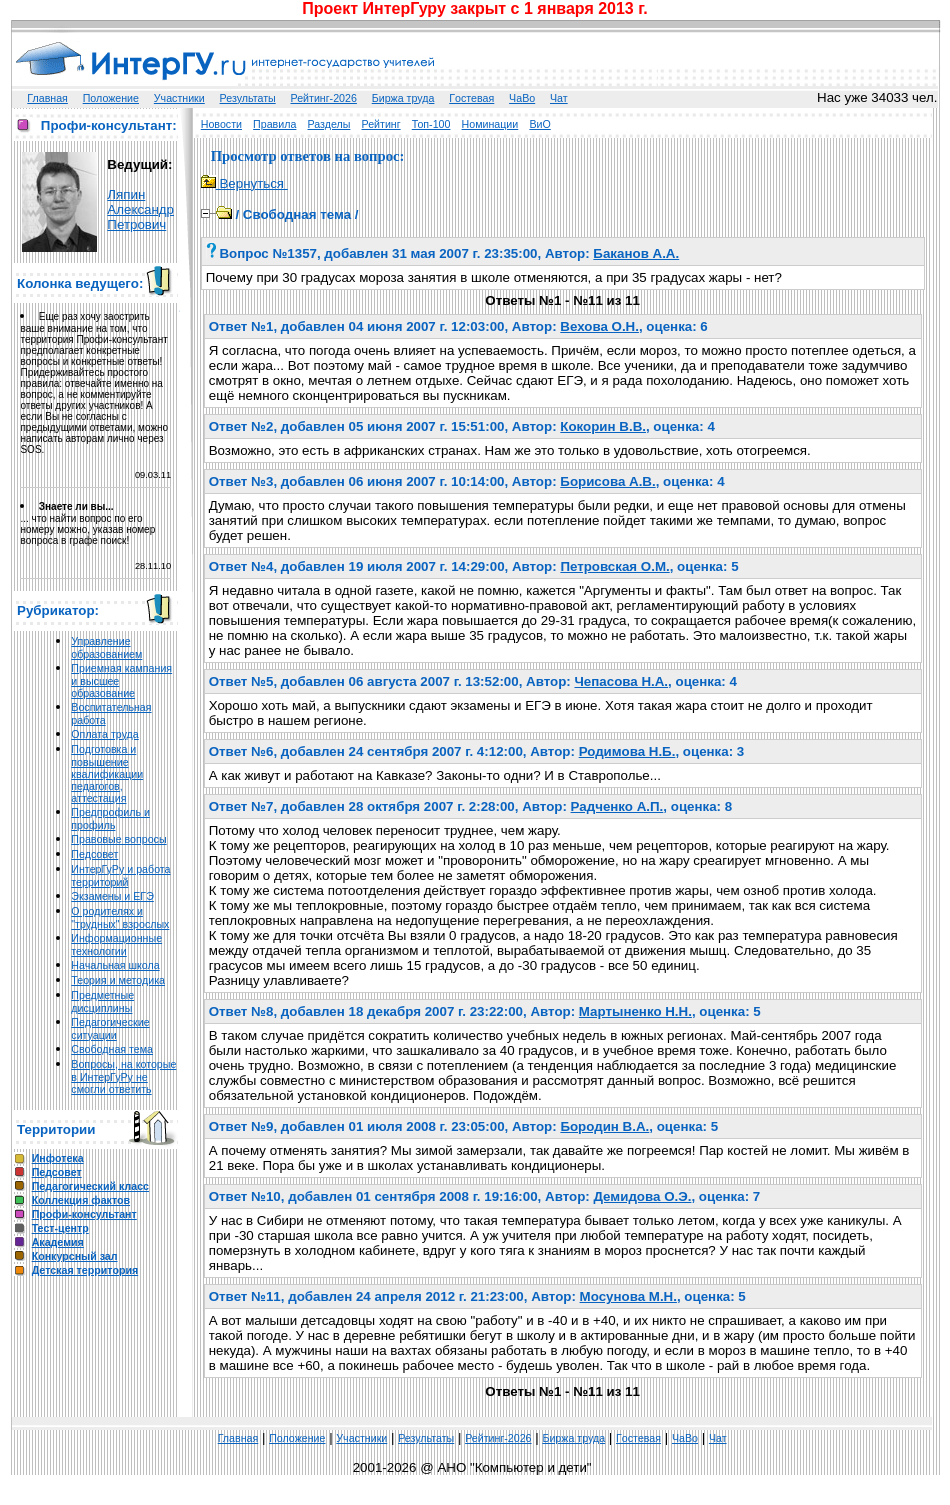  What do you see at coordinates (102, 1001) in the screenshot?
I see `Предметные дисциплины` at bounding box center [102, 1001].